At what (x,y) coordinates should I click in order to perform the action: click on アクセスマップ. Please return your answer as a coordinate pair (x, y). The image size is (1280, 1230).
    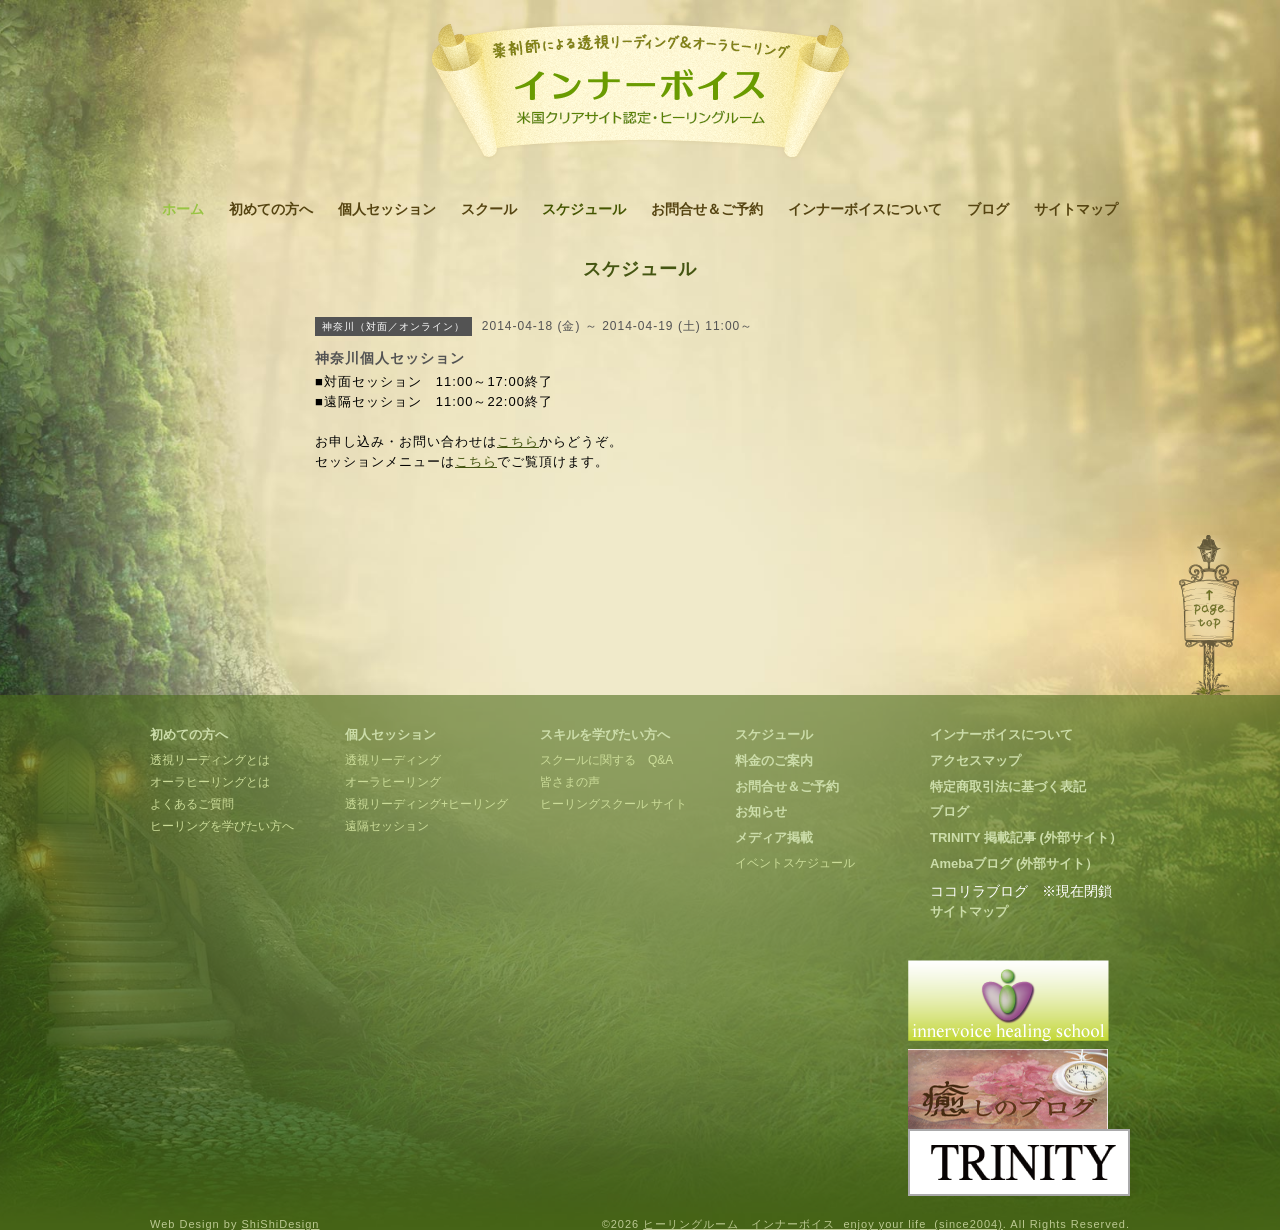
    Looking at the image, I should click on (975, 760).